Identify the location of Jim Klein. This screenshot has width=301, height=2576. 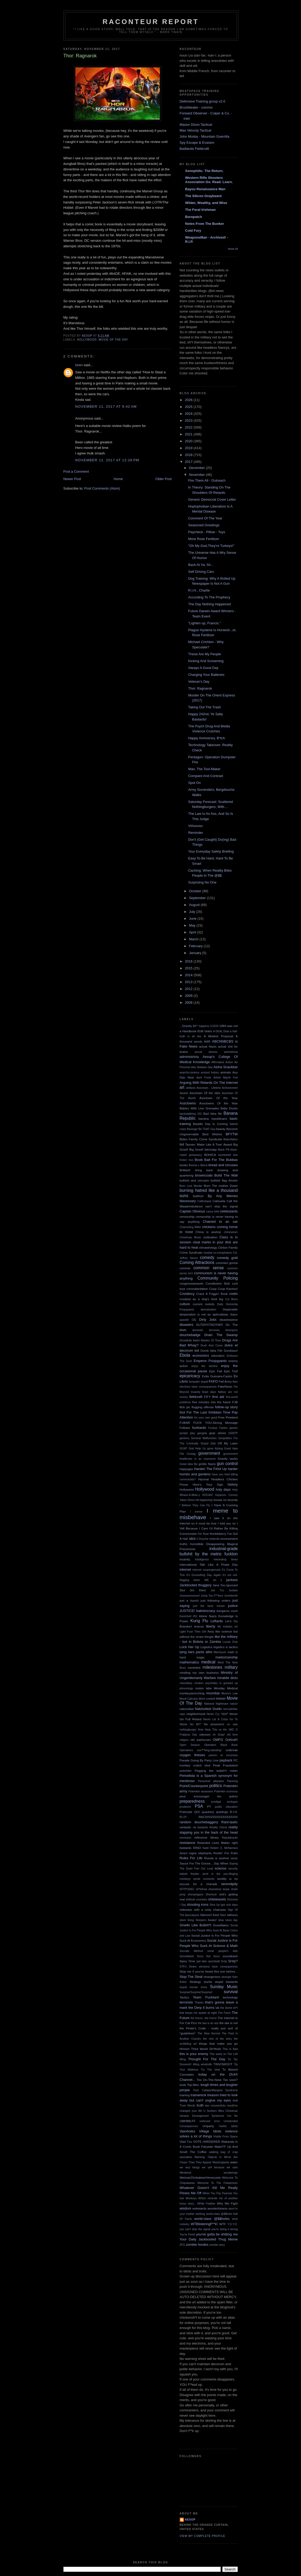
(197, 1590).